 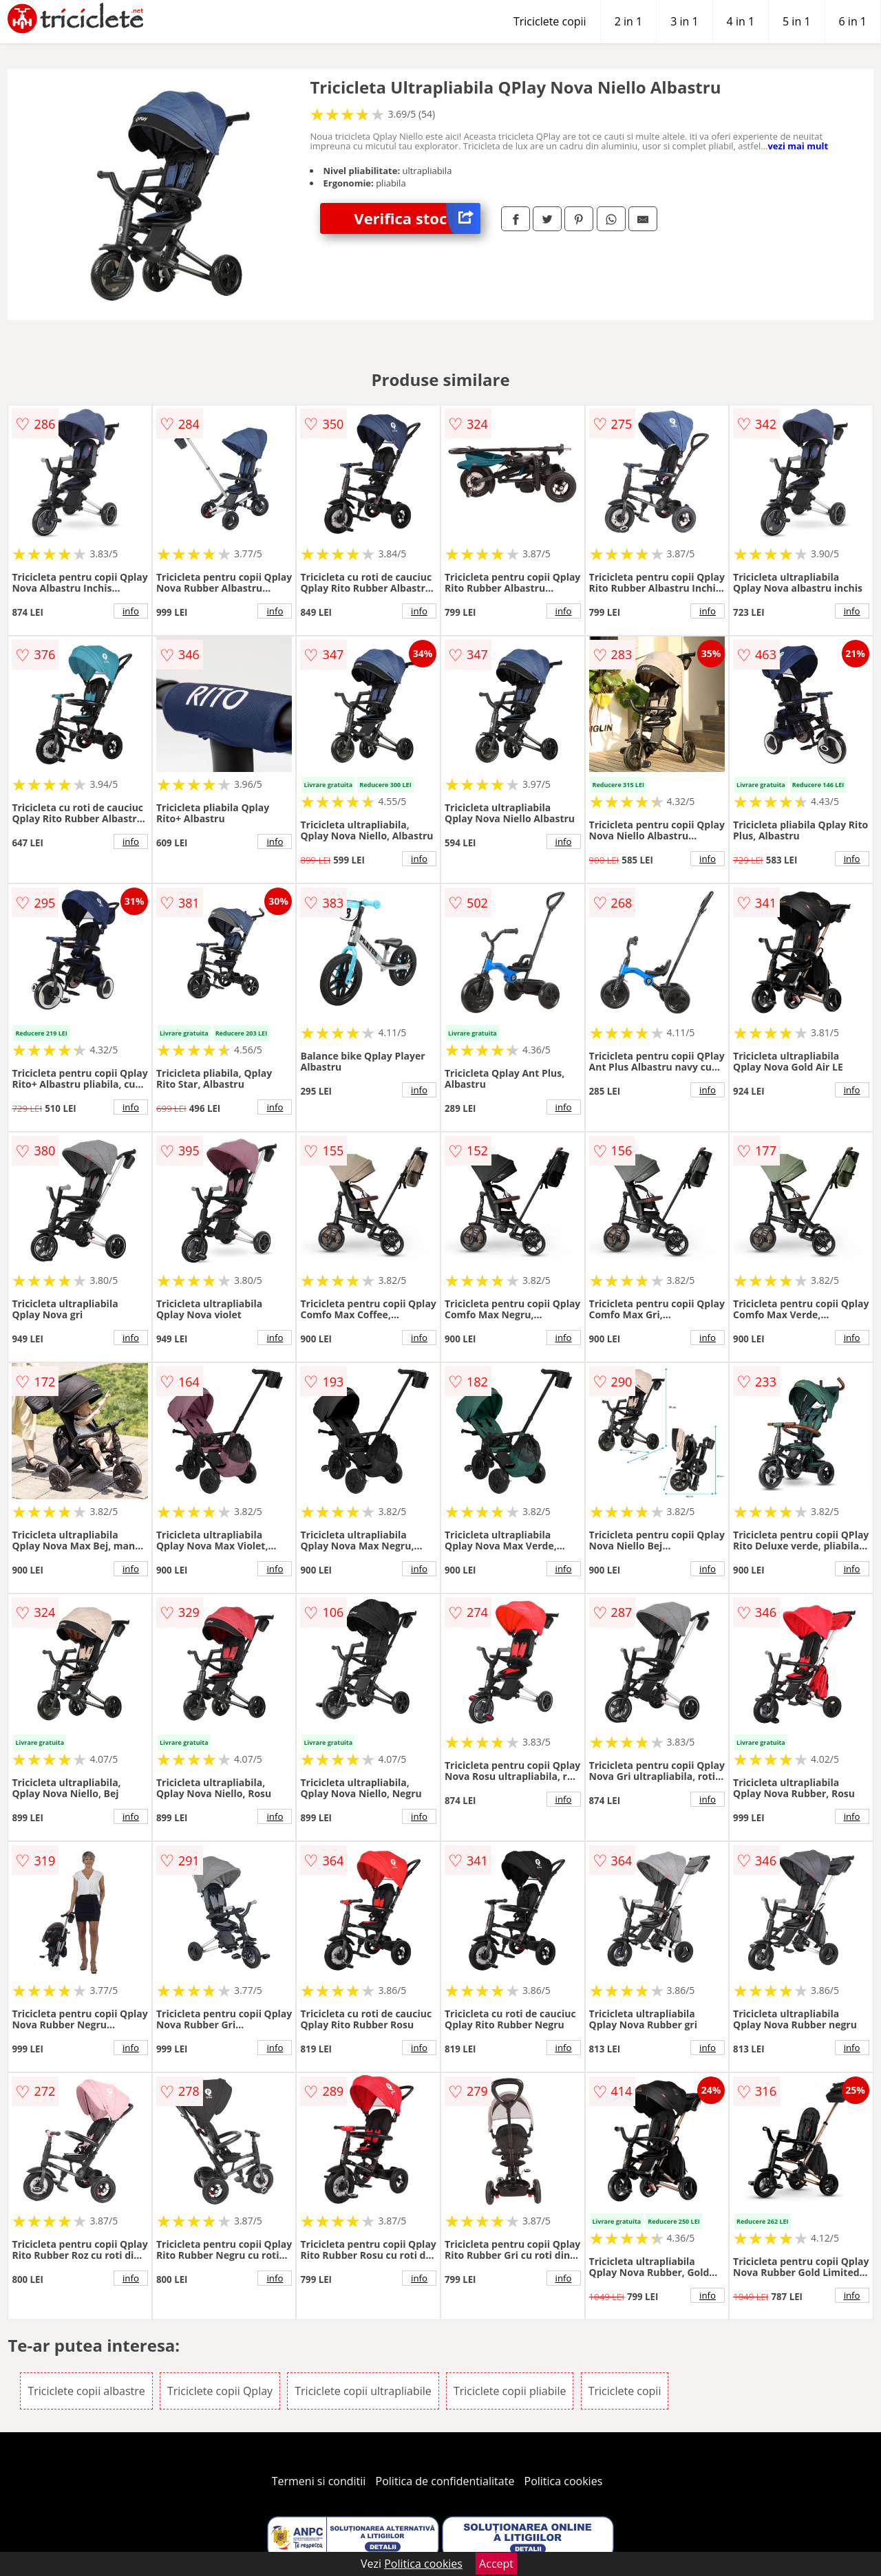 I want to click on Triciclete copii Qplay, so click(x=220, y=2390).